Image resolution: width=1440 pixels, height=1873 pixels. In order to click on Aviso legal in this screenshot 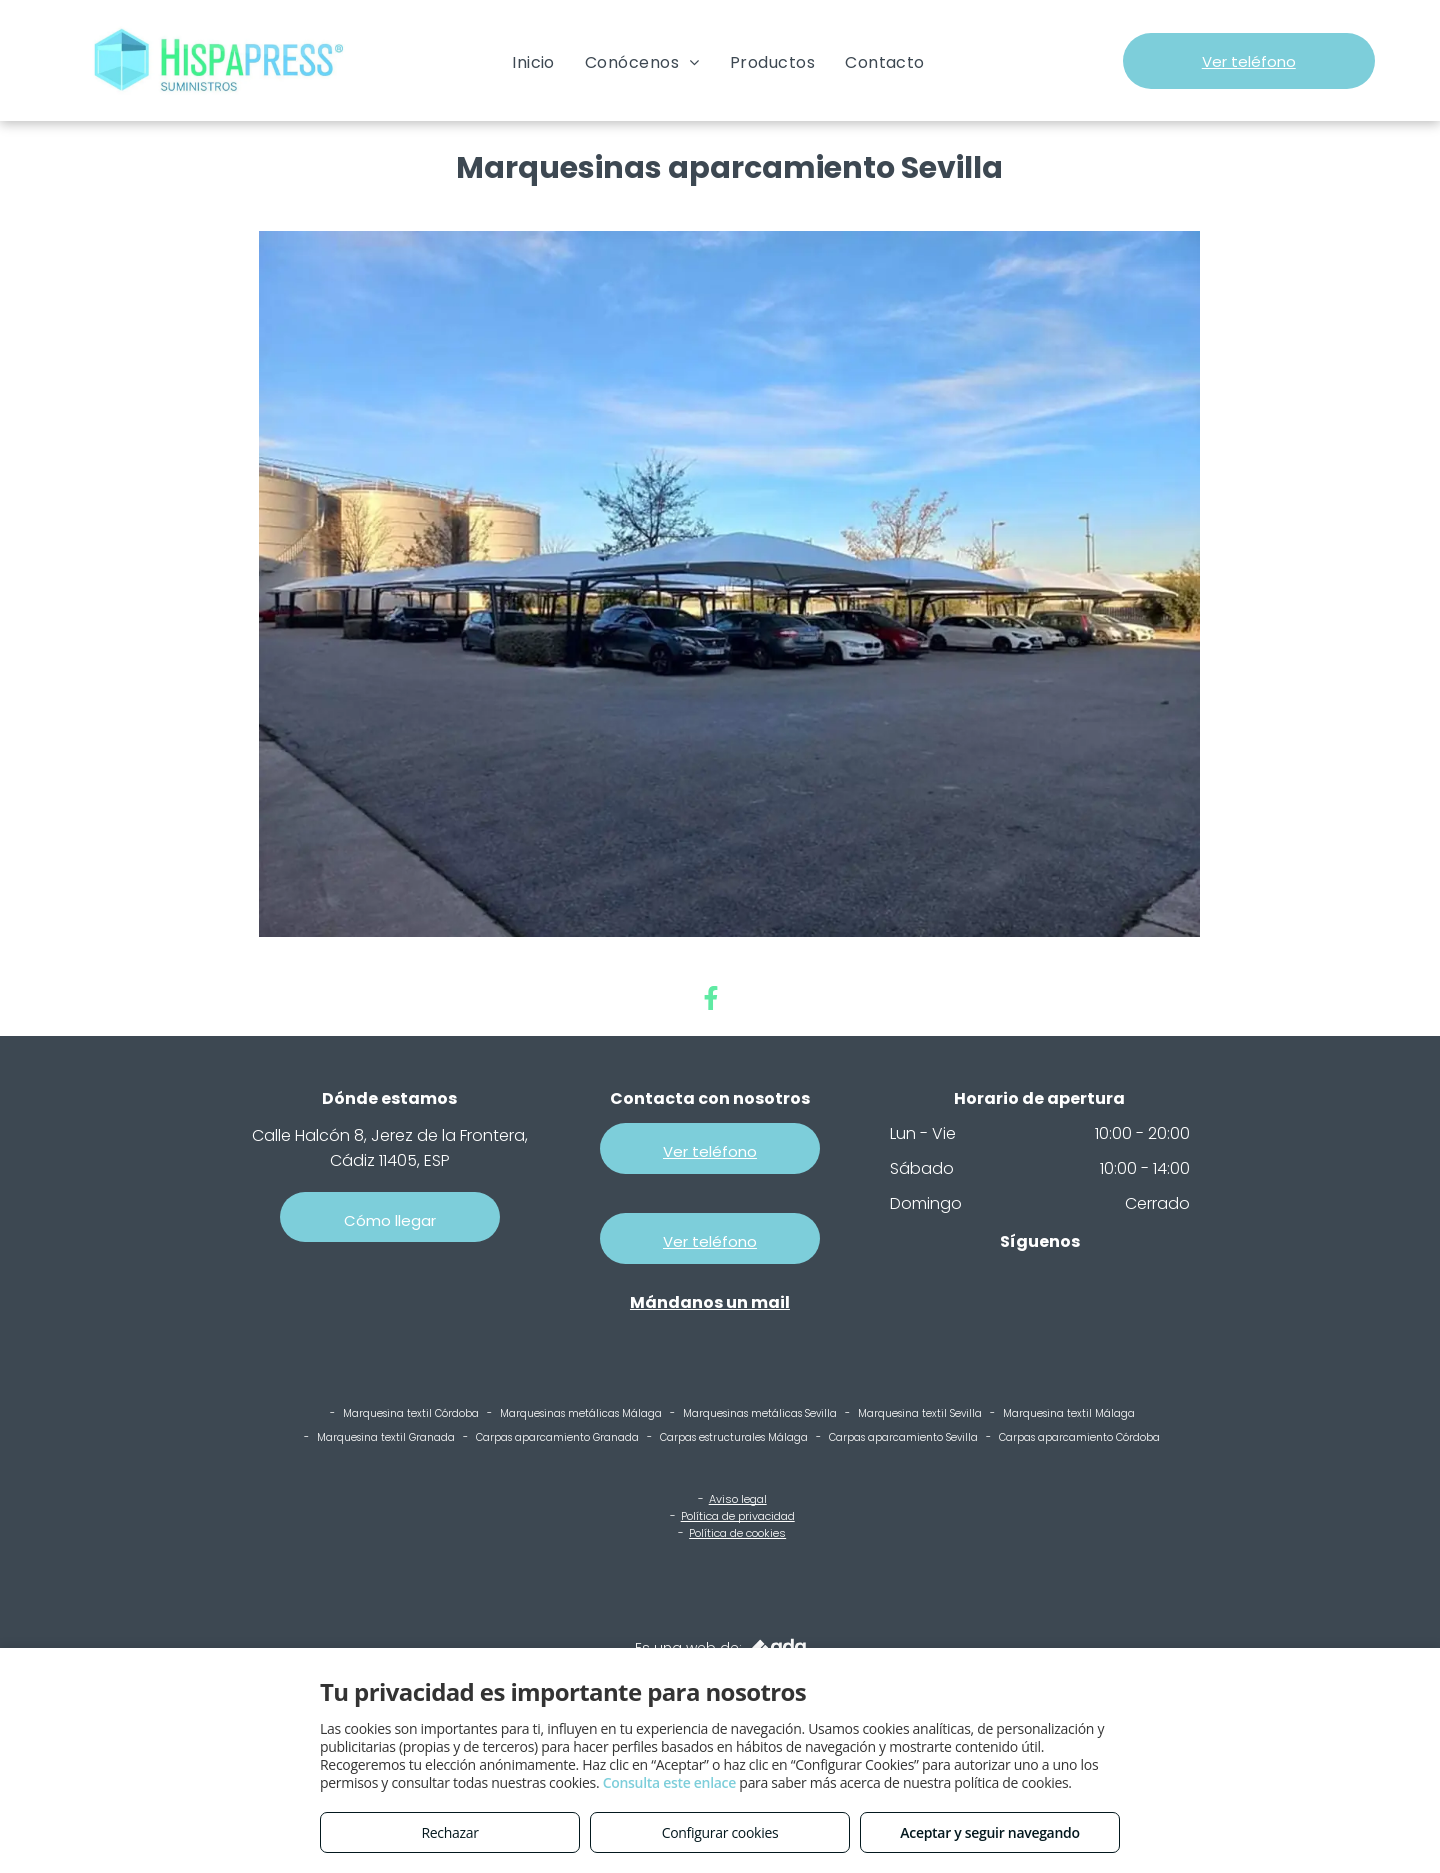, I will do `click(738, 1499)`.